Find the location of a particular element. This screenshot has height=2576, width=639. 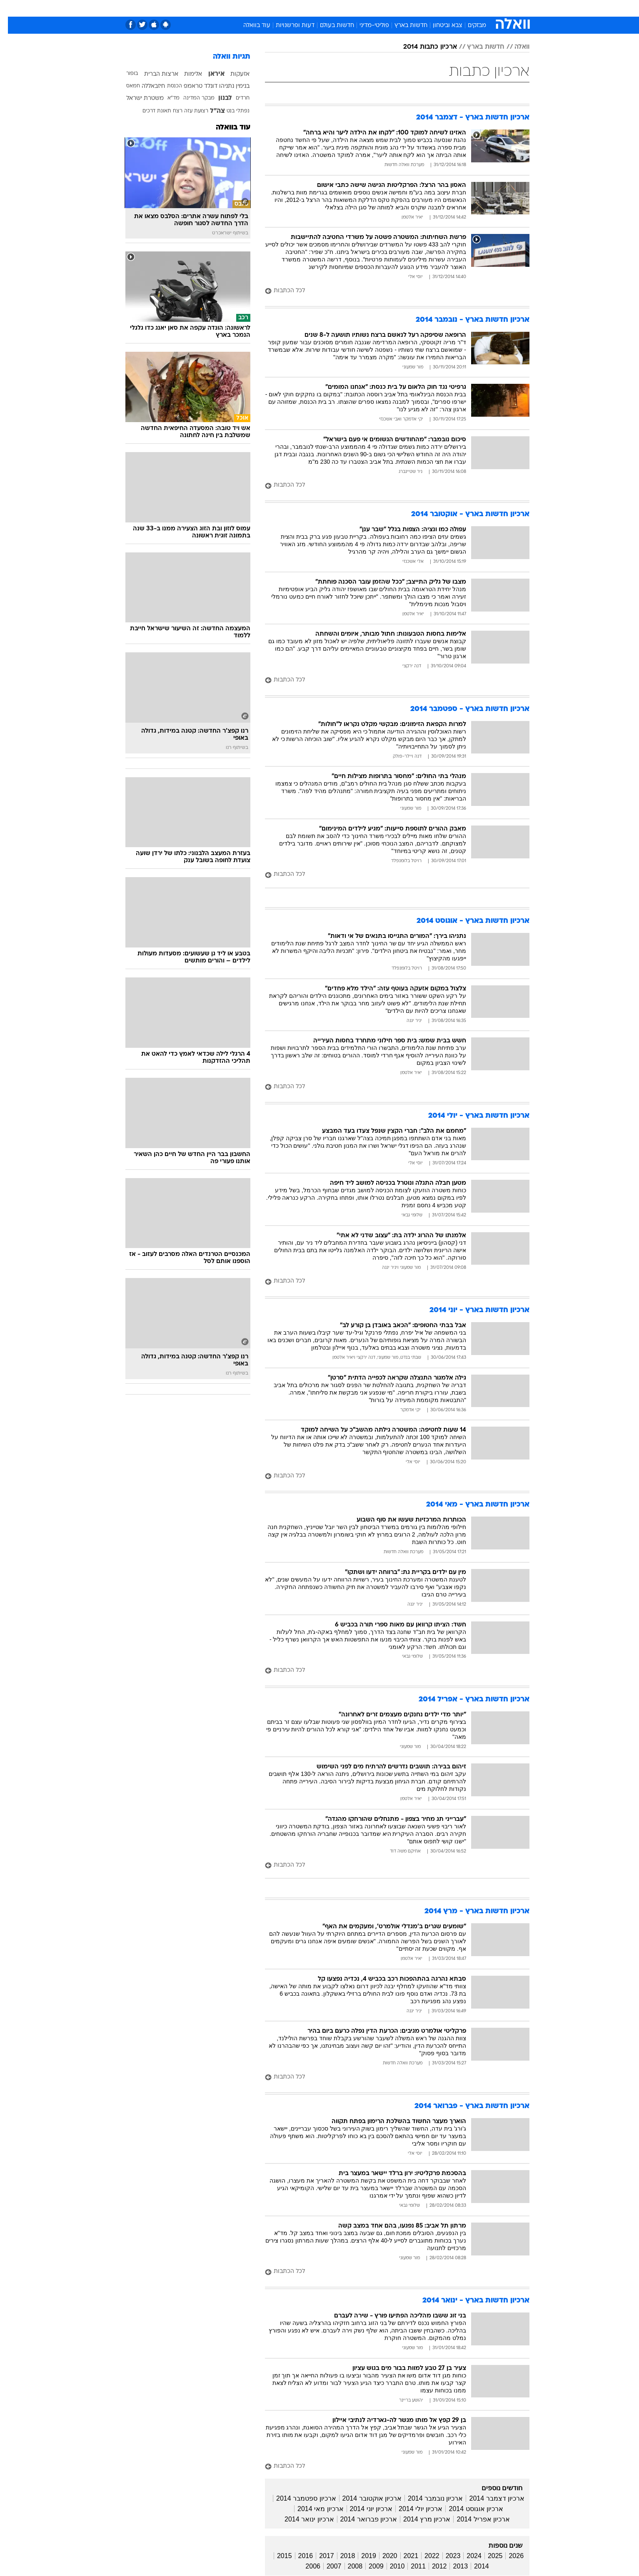

דונלד טראמפ is located at coordinates (193, 86).